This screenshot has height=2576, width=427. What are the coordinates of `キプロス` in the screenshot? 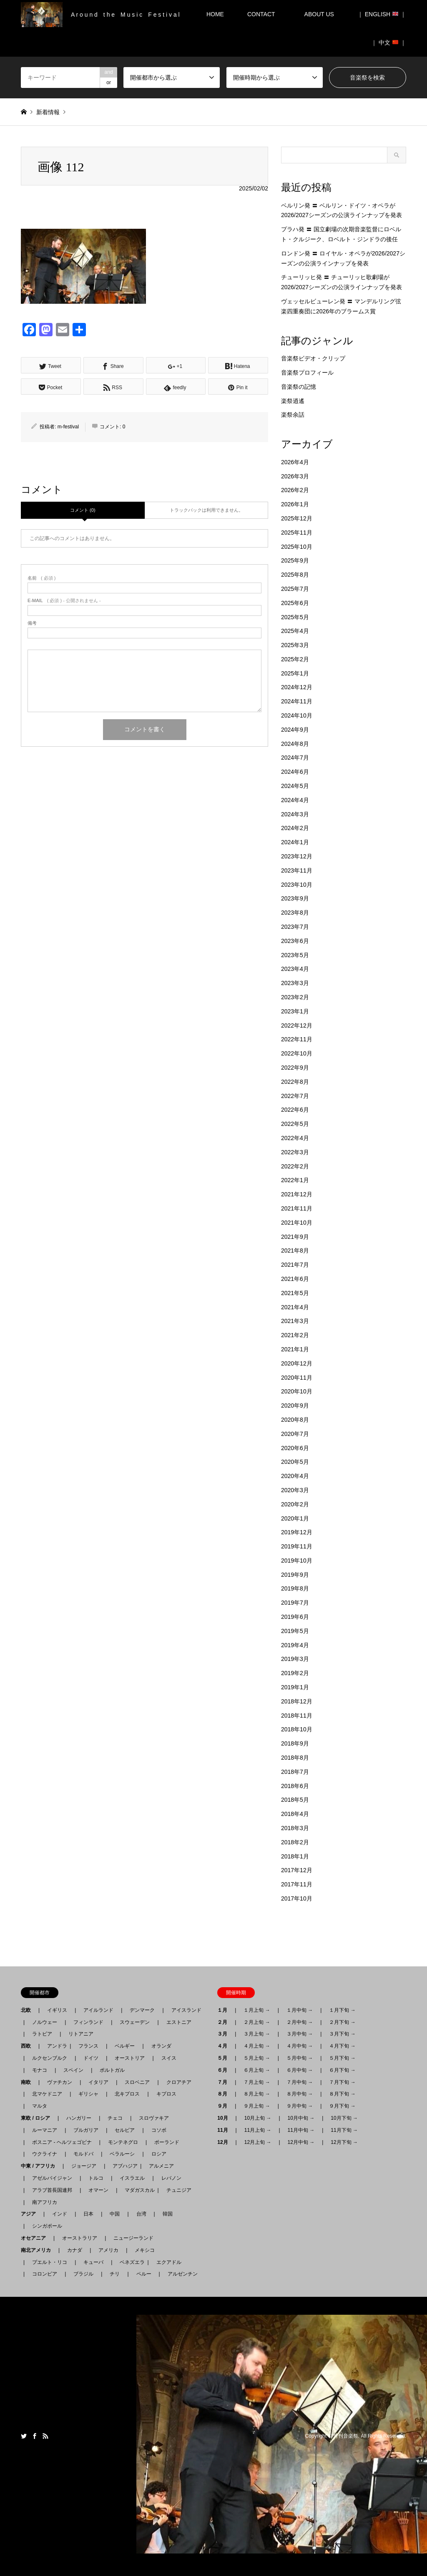 It's located at (166, 2094).